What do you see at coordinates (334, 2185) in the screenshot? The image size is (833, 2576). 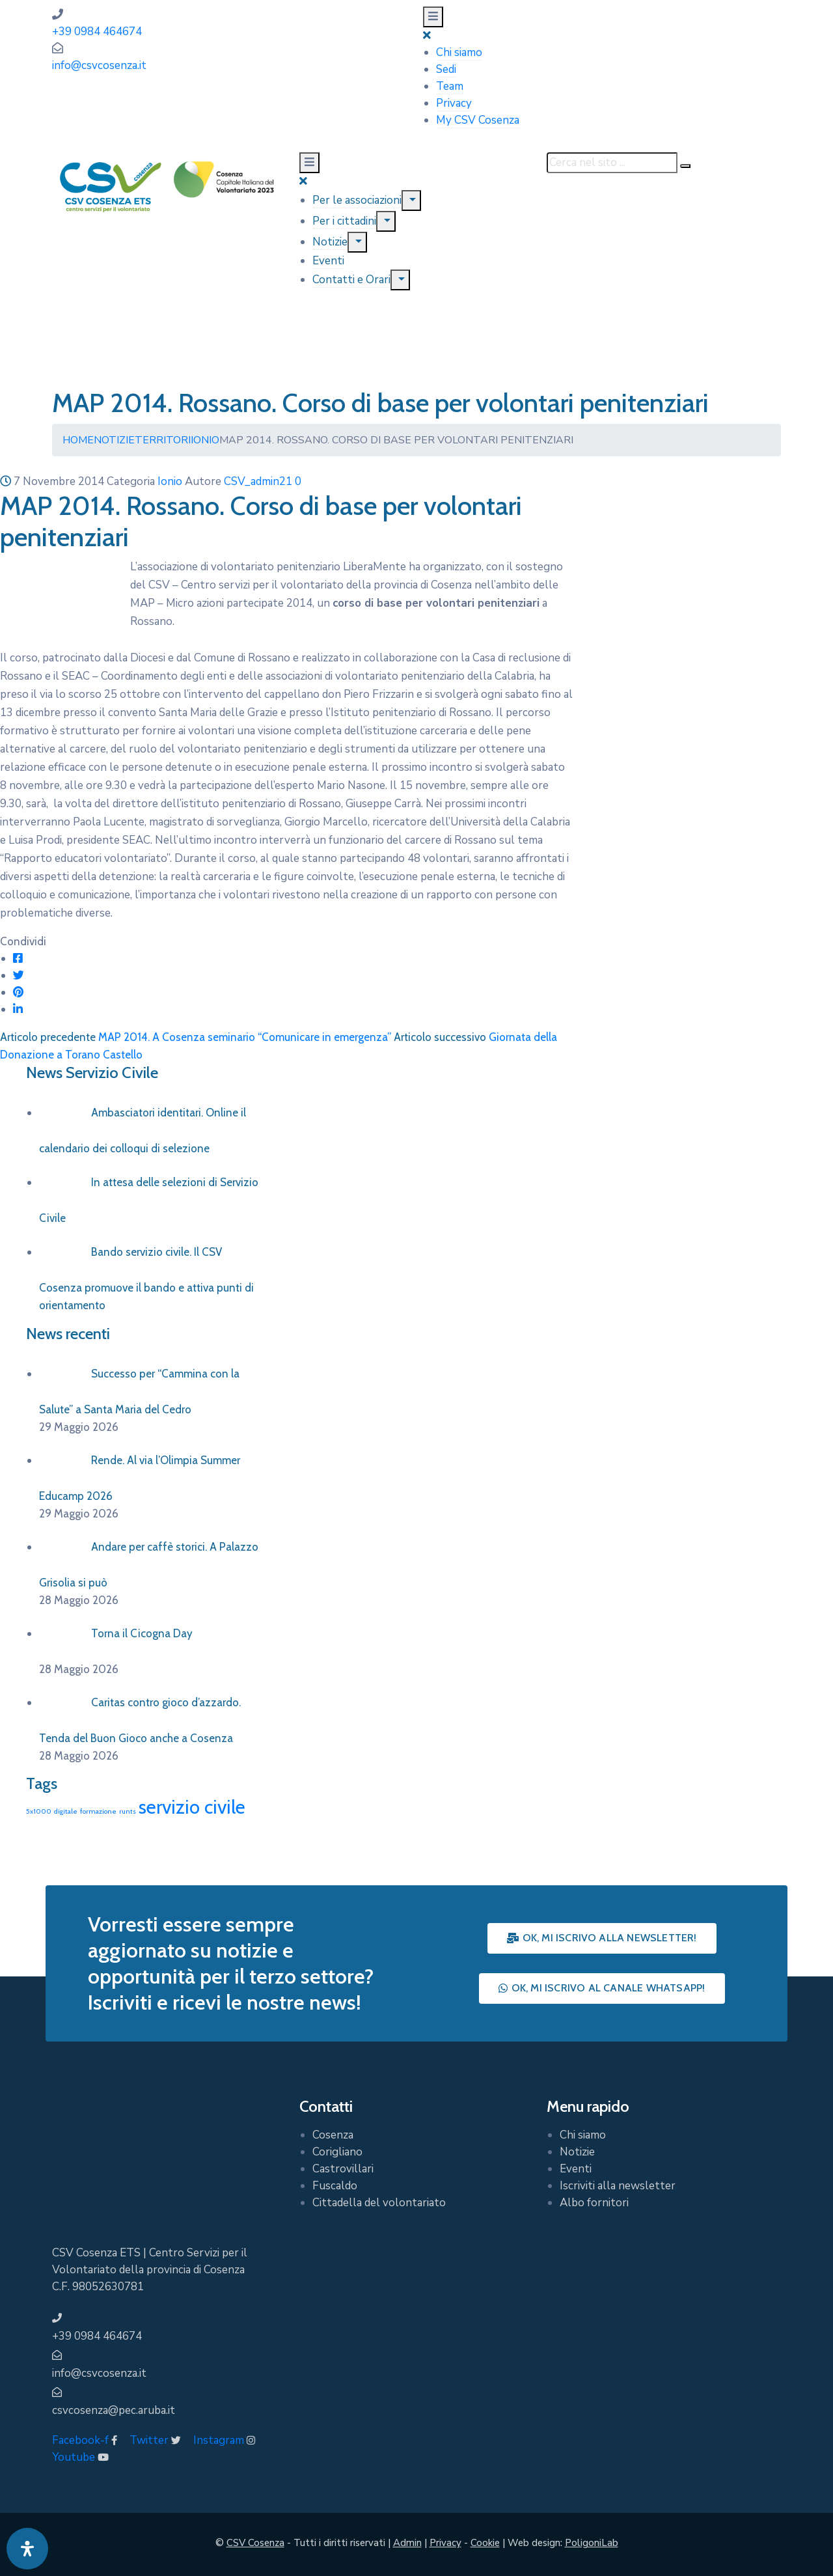 I see `Fuscaldo` at bounding box center [334, 2185].